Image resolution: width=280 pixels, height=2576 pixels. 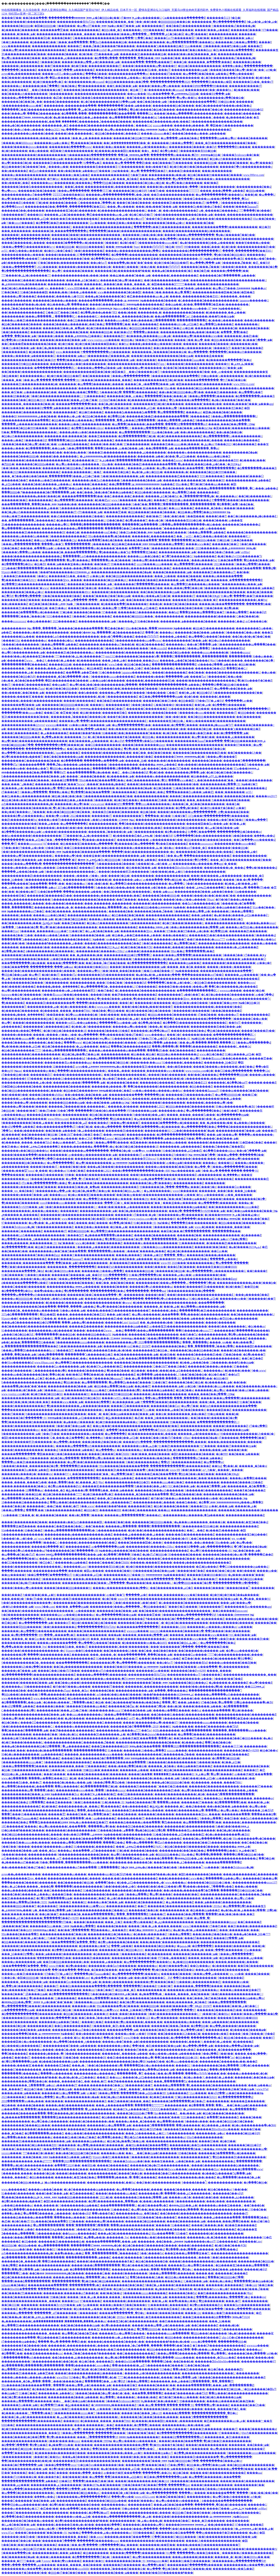 I want to click on �ž��Ⱦ�Ʒ������Ƶ, so click(x=180, y=367).